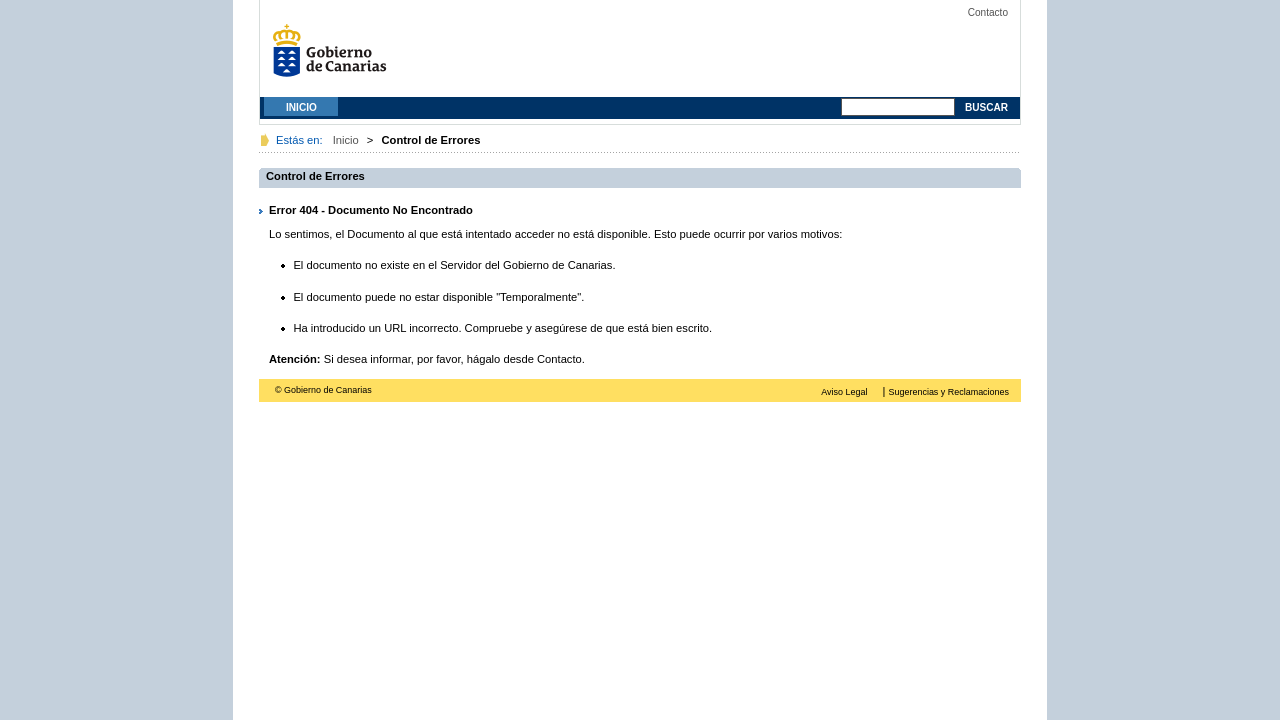  I want to click on Sugerencias y Reclamaciones, so click(949, 392).